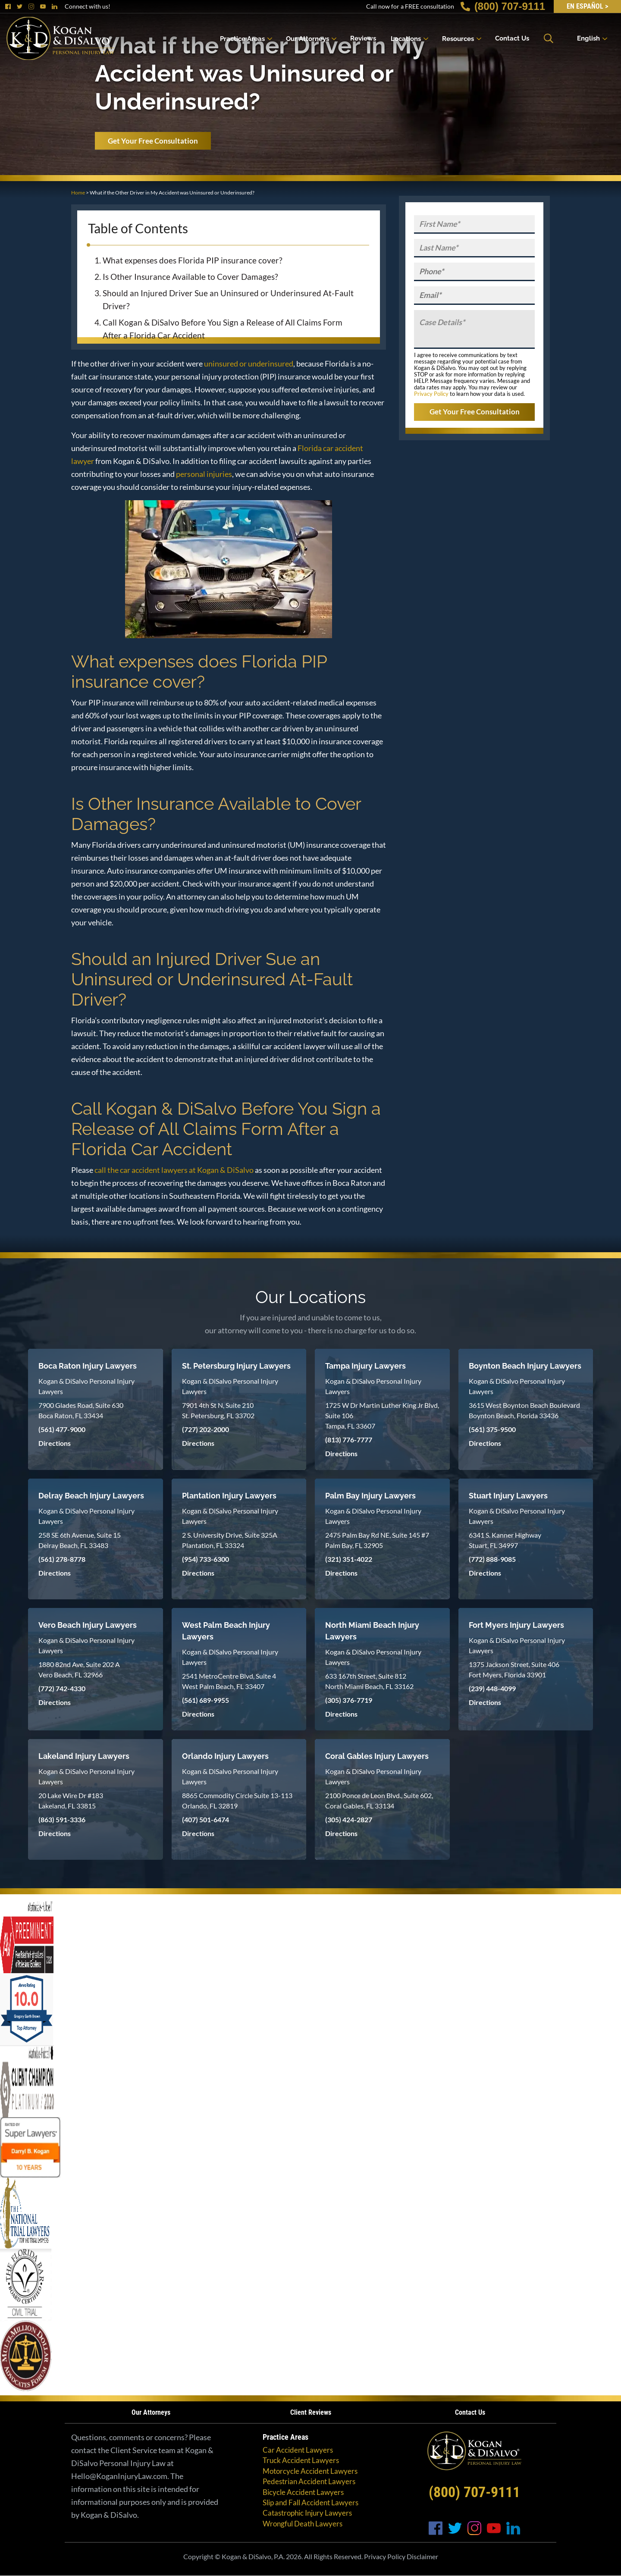 This screenshot has height=2576, width=621. Describe the element at coordinates (242, 38) in the screenshot. I see `Practice Areas` at that location.